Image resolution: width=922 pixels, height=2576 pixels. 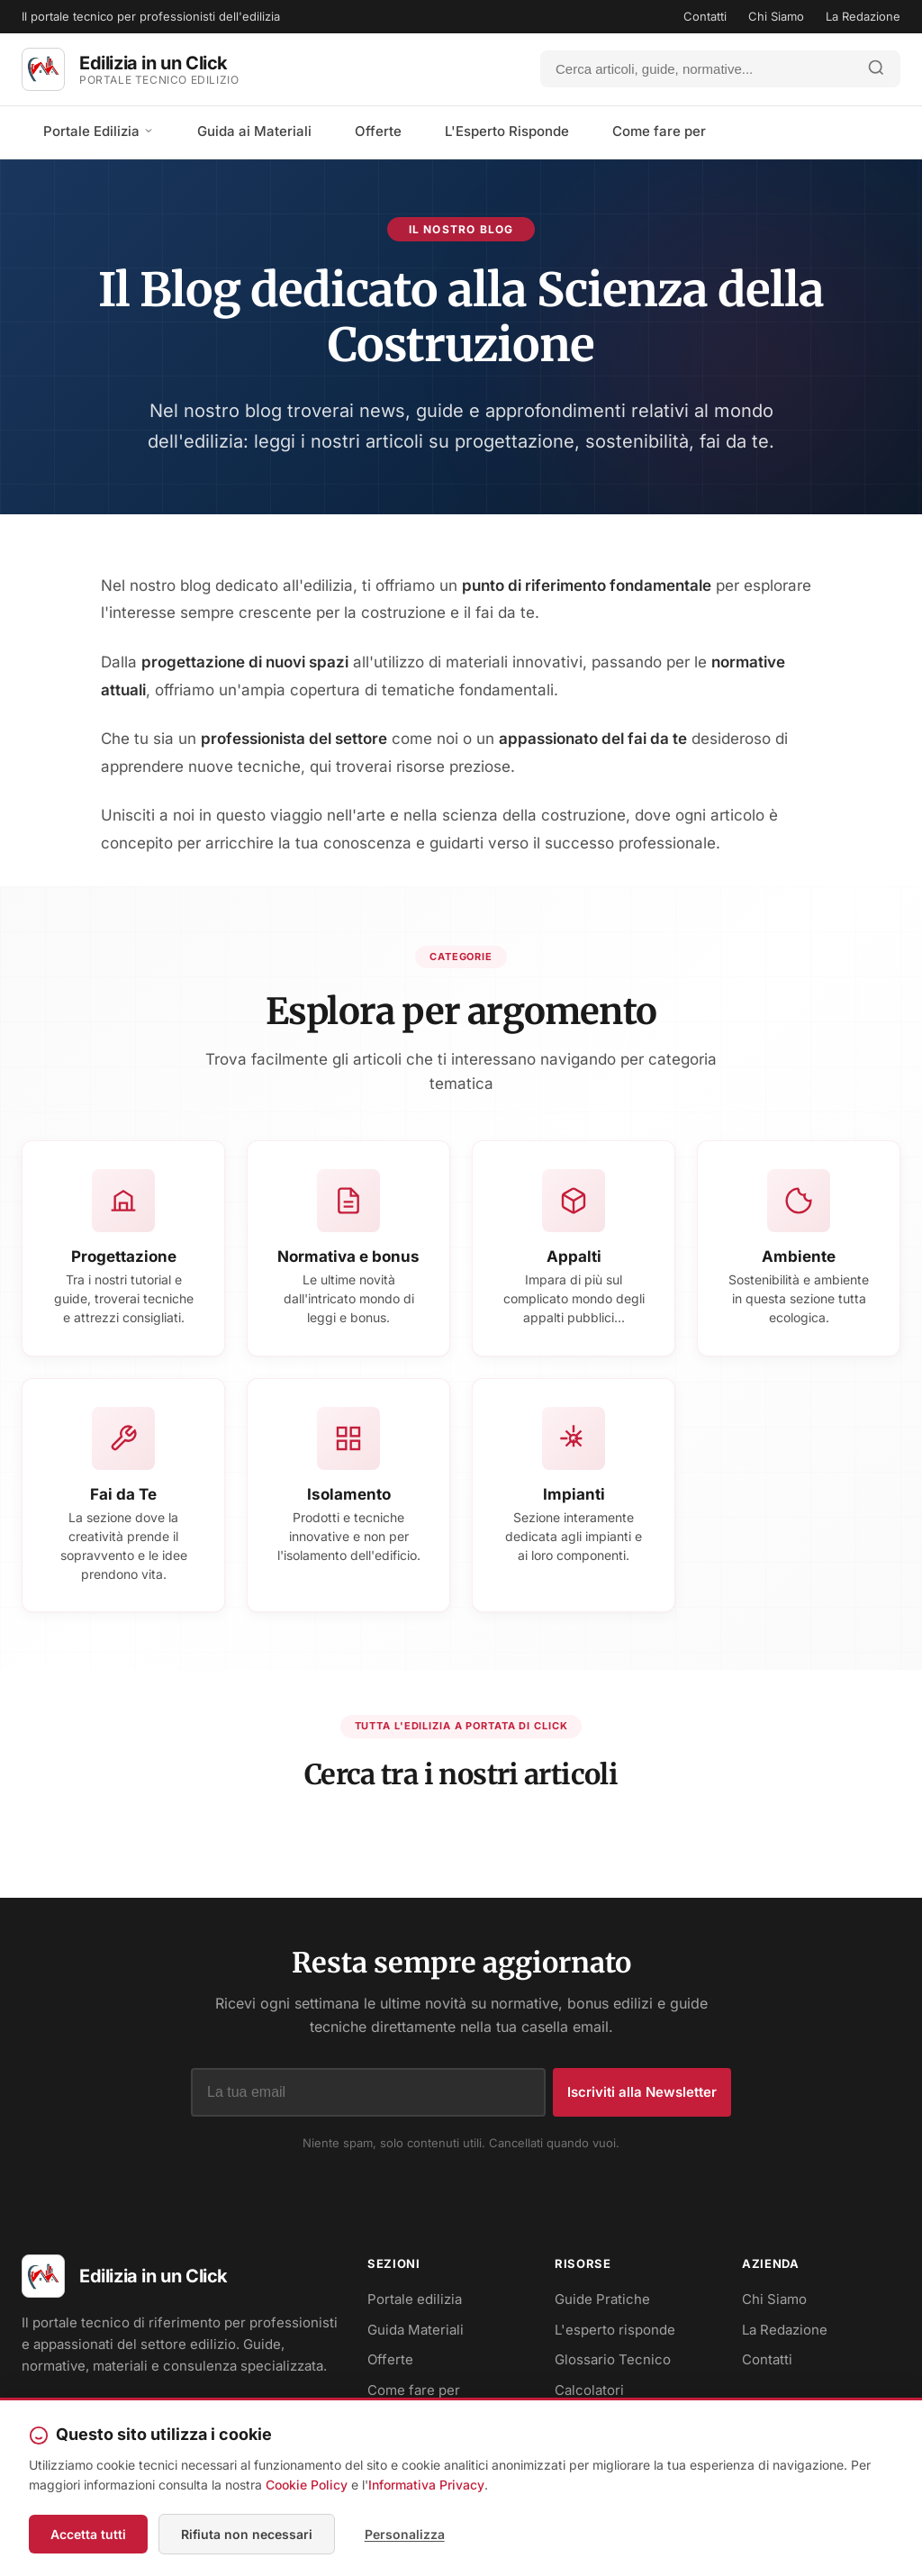 What do you see at coordinates (88, 2535) in the screenshot?
I see `Accetta tutti` at bounding box center [88, 2535].